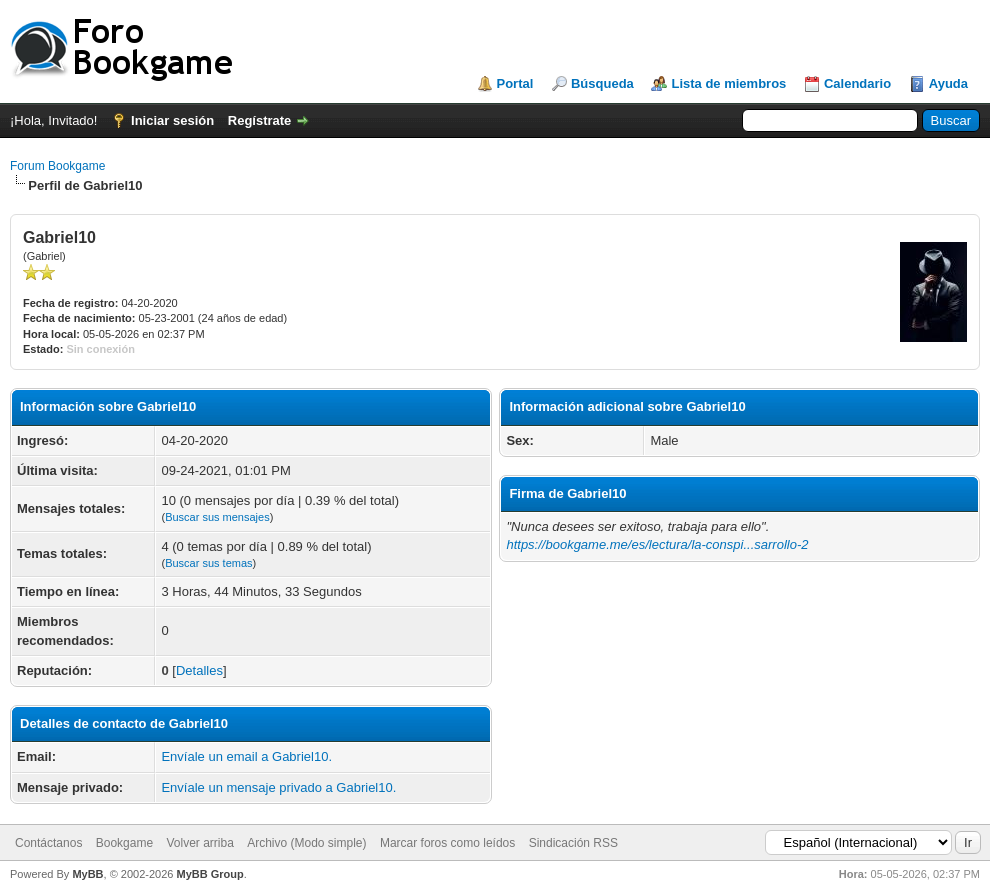 The height and width of the screenshot is (895, 990). Describe the element at coordinates (657, 544) in the screenshot. I see `https://bookgame.me/es/lectura/la-conspi...sarrollo-2` at that location.